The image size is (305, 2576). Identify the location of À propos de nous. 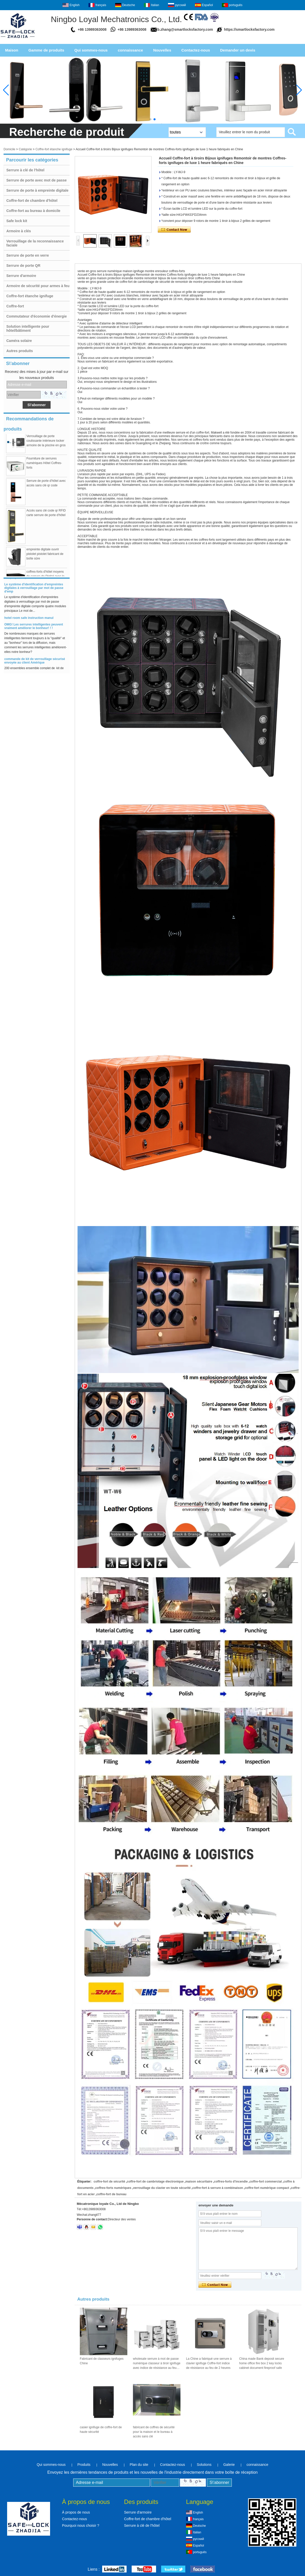
(76, 2512).